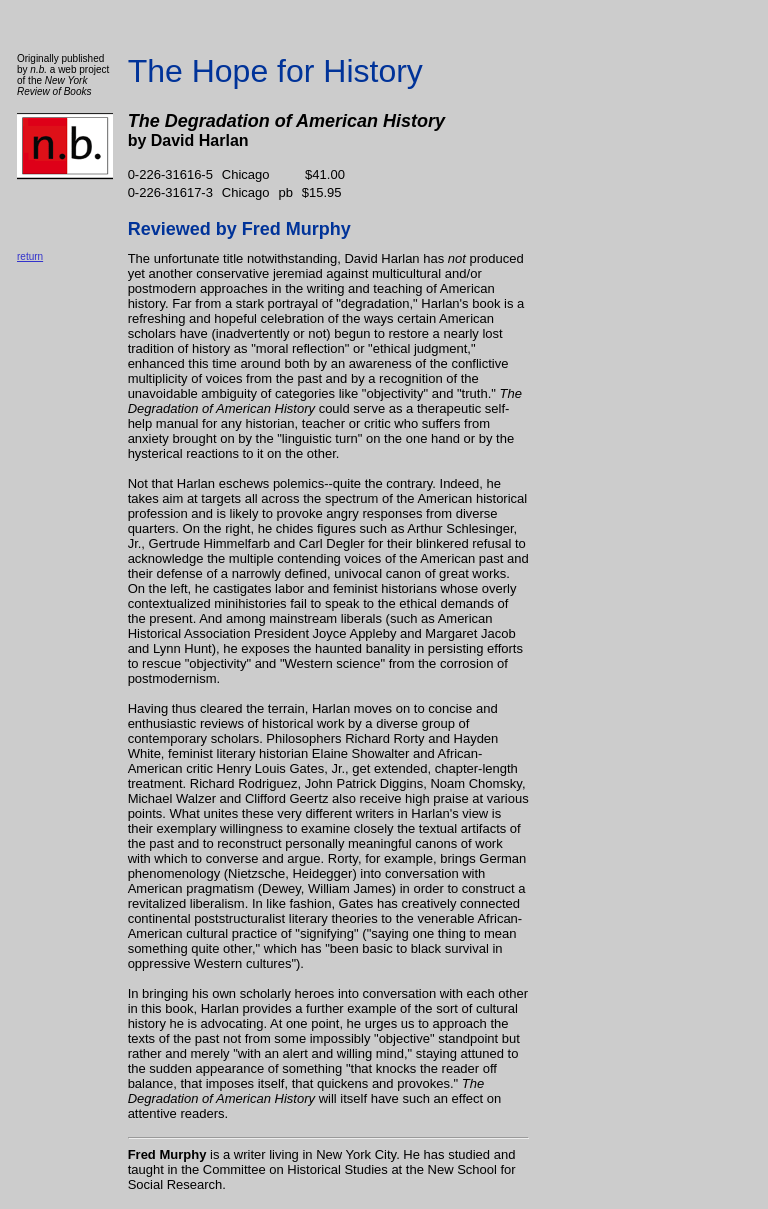 The width and height of the screenshot is (768, 1209). What do you see at coordinates (30, 256) in the screenshot?
I see `return` at bounding box center [30, 256].